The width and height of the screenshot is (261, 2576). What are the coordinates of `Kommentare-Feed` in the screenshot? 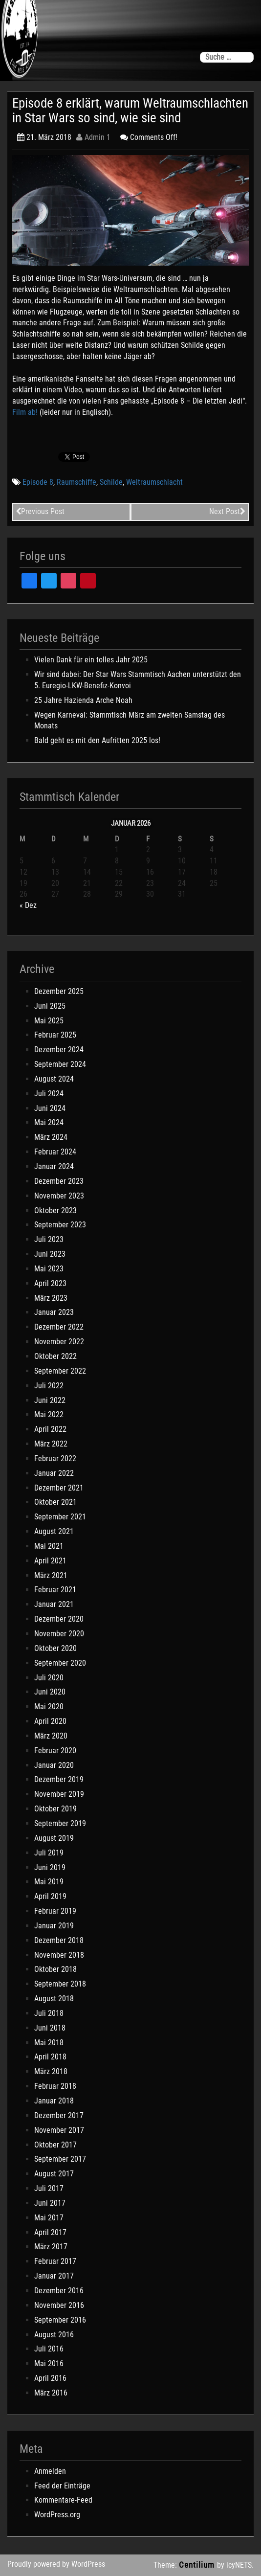 It's located at (63, 2500).